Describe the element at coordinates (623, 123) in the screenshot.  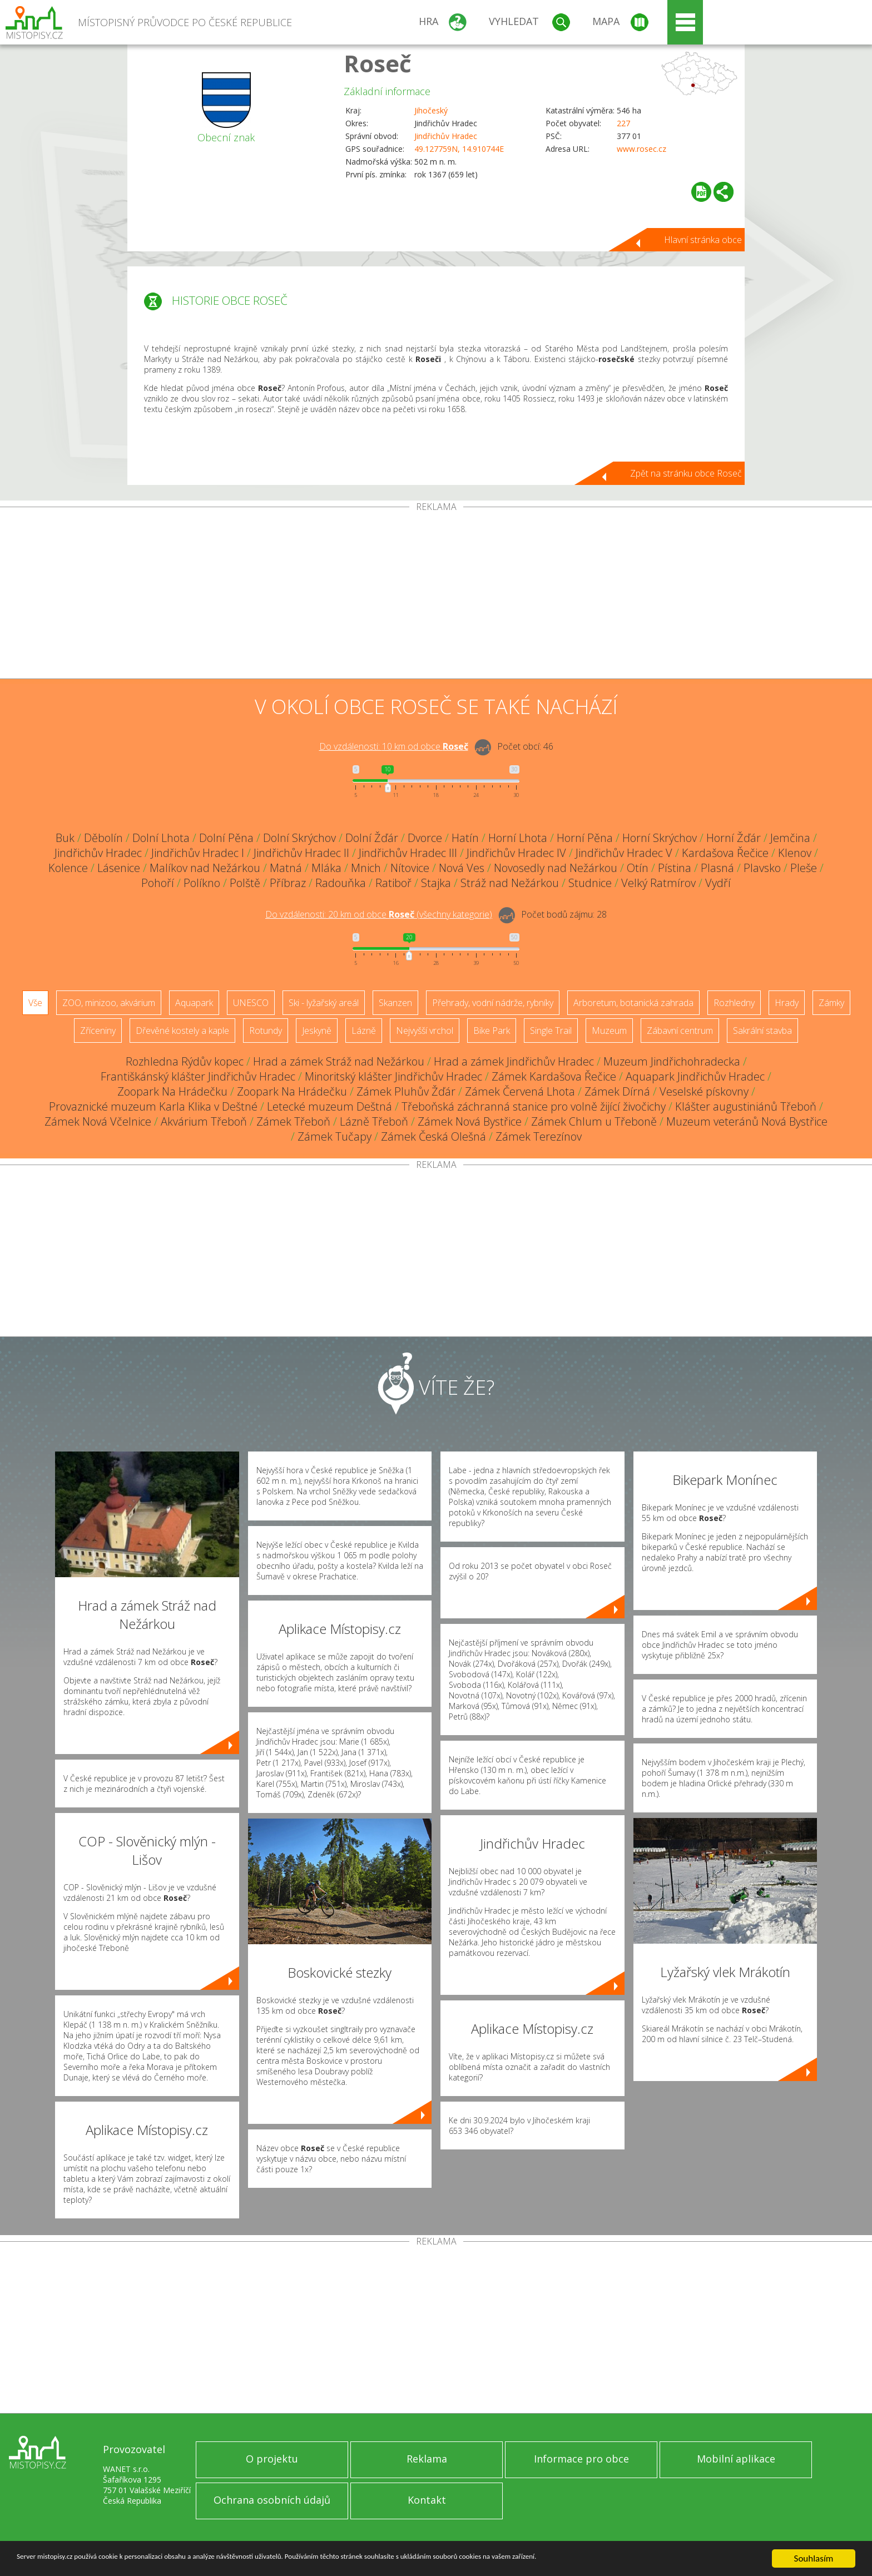
I see `227` at that location.